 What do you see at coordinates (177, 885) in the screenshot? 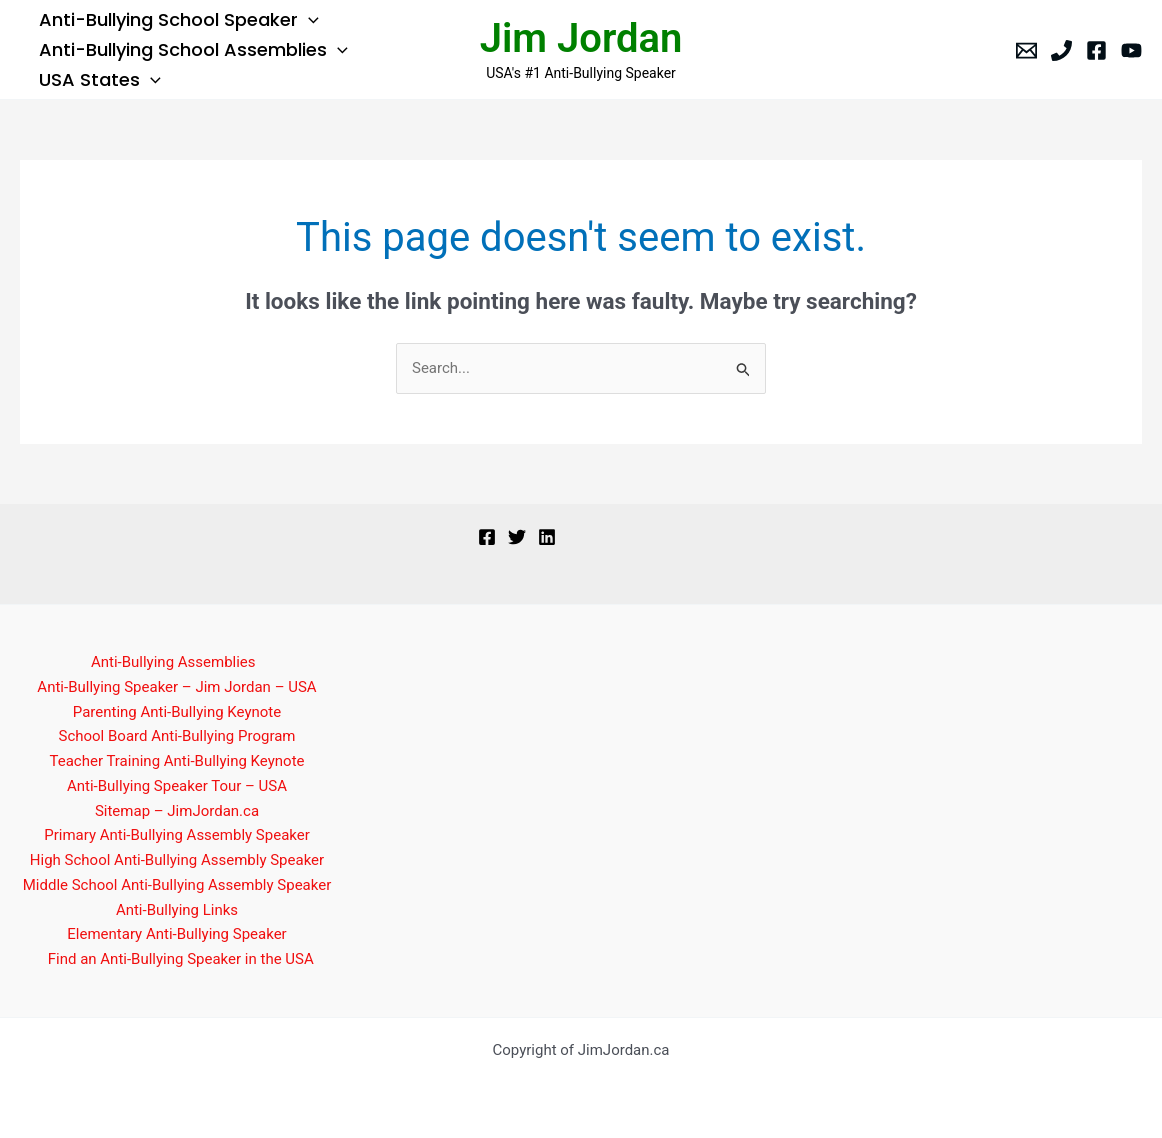
I see `Middle School Anti-Bullying Assembly Speaker` at bounding box center [177, 885].